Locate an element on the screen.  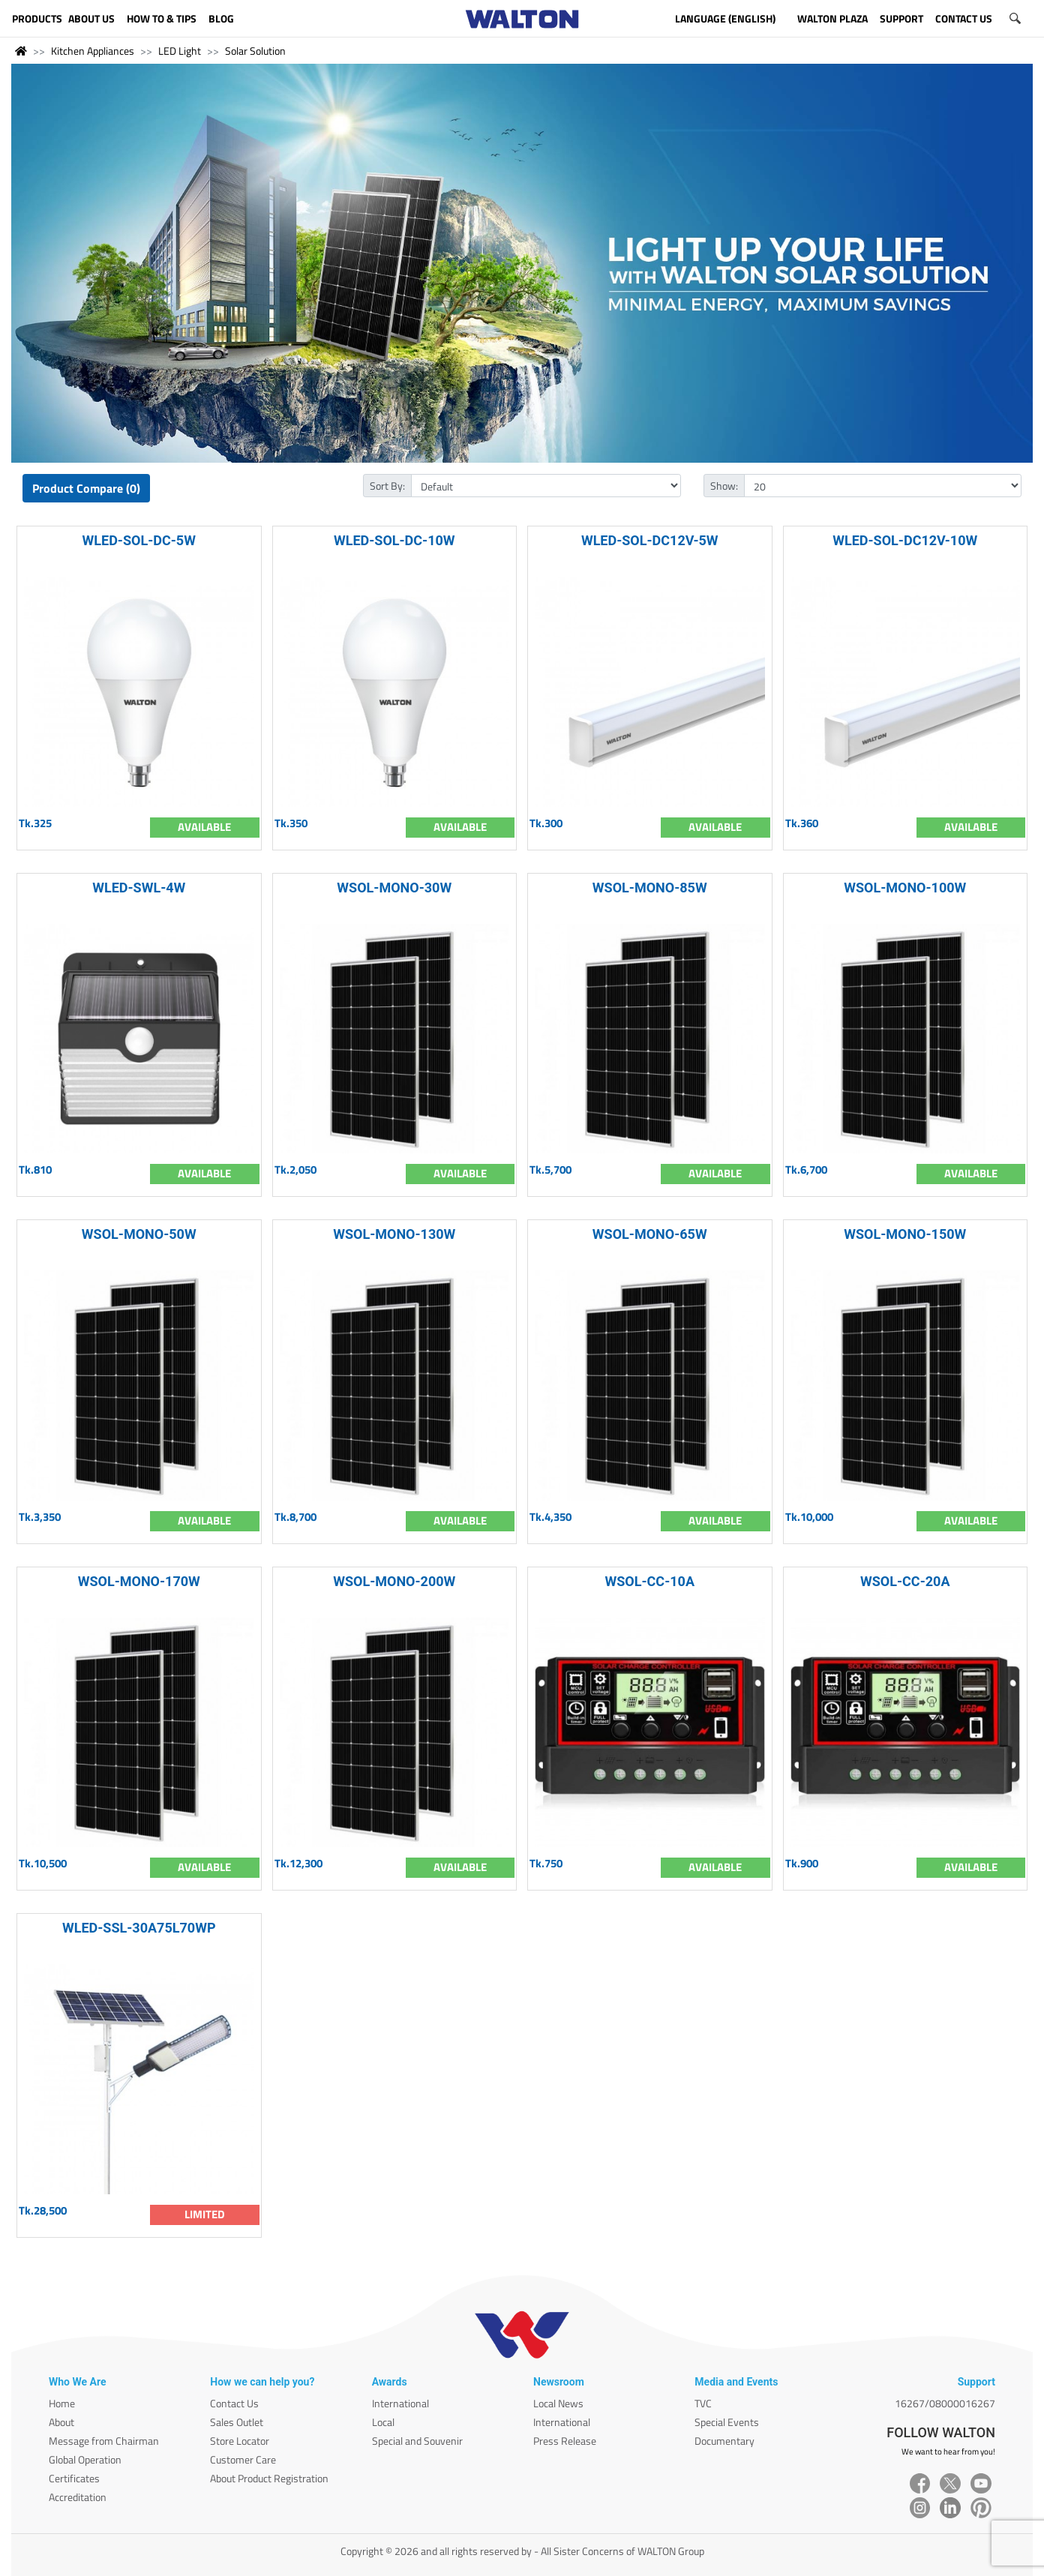
WSOL-MONO-30W is located at coordinates (394, 887).